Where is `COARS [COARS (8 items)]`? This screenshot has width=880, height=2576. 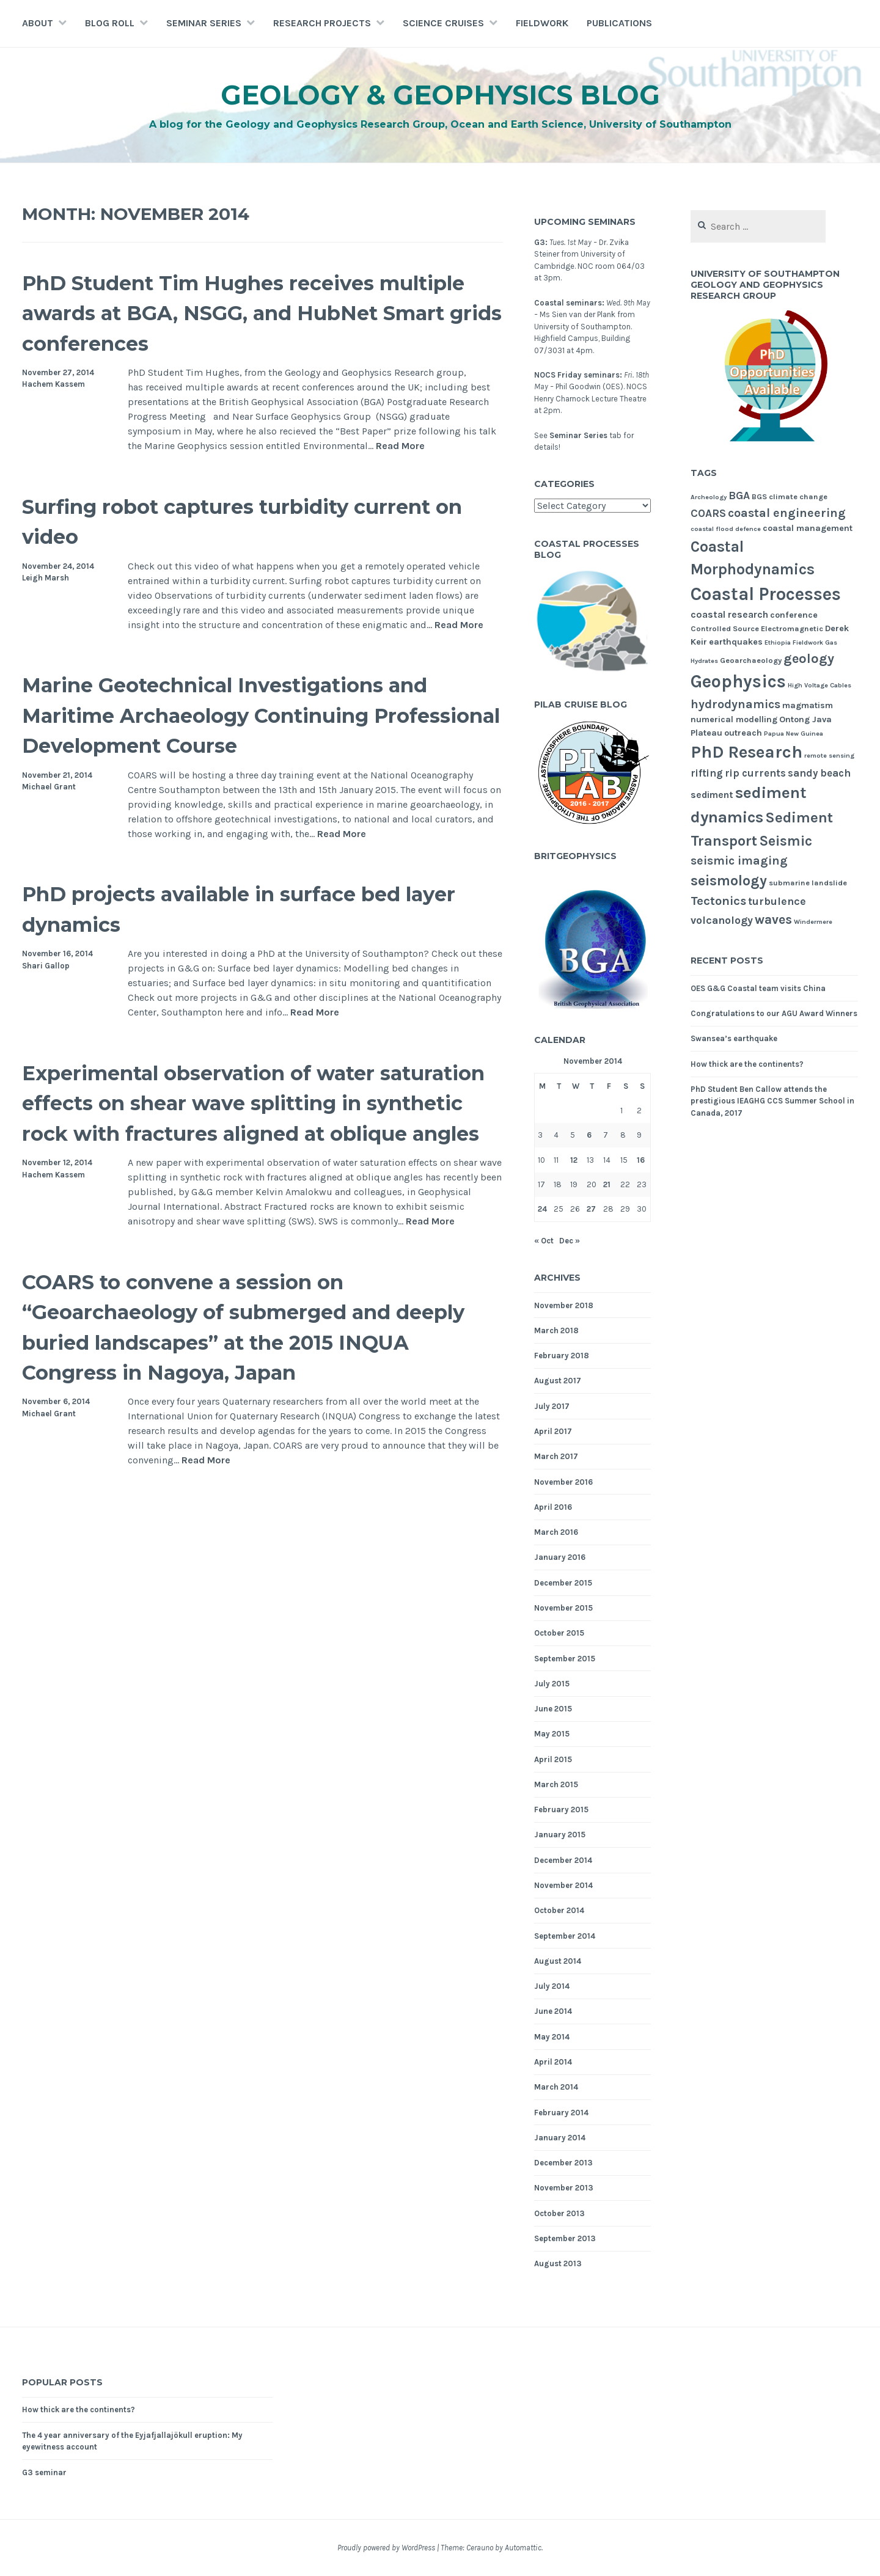
COARS [COARS (8 items)] is located at coordinates (708, 513).